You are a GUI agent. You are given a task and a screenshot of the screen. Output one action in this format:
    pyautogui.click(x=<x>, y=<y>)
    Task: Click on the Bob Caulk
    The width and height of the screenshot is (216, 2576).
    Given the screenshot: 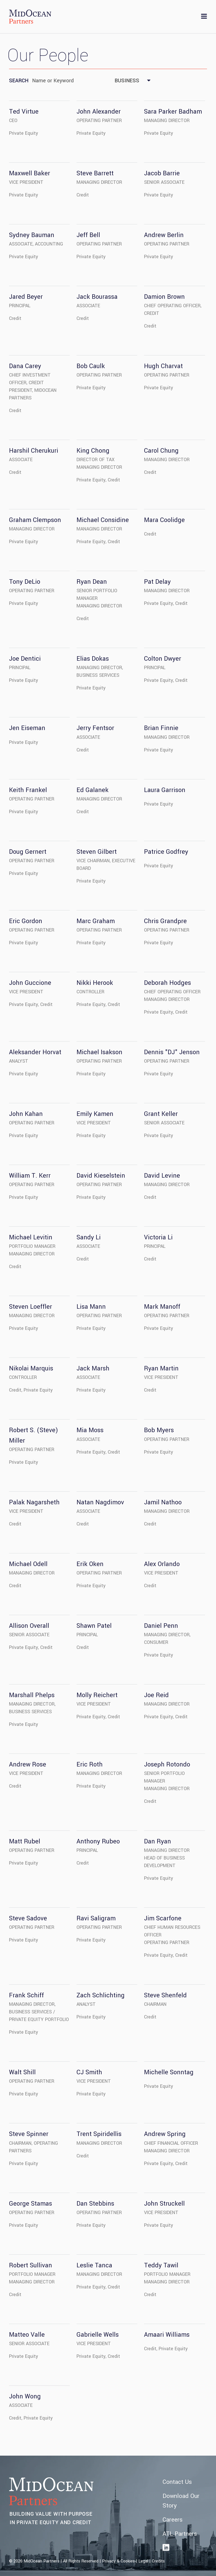 What is the action you would take?
    pyautogui.click(x=90, y=366)
    